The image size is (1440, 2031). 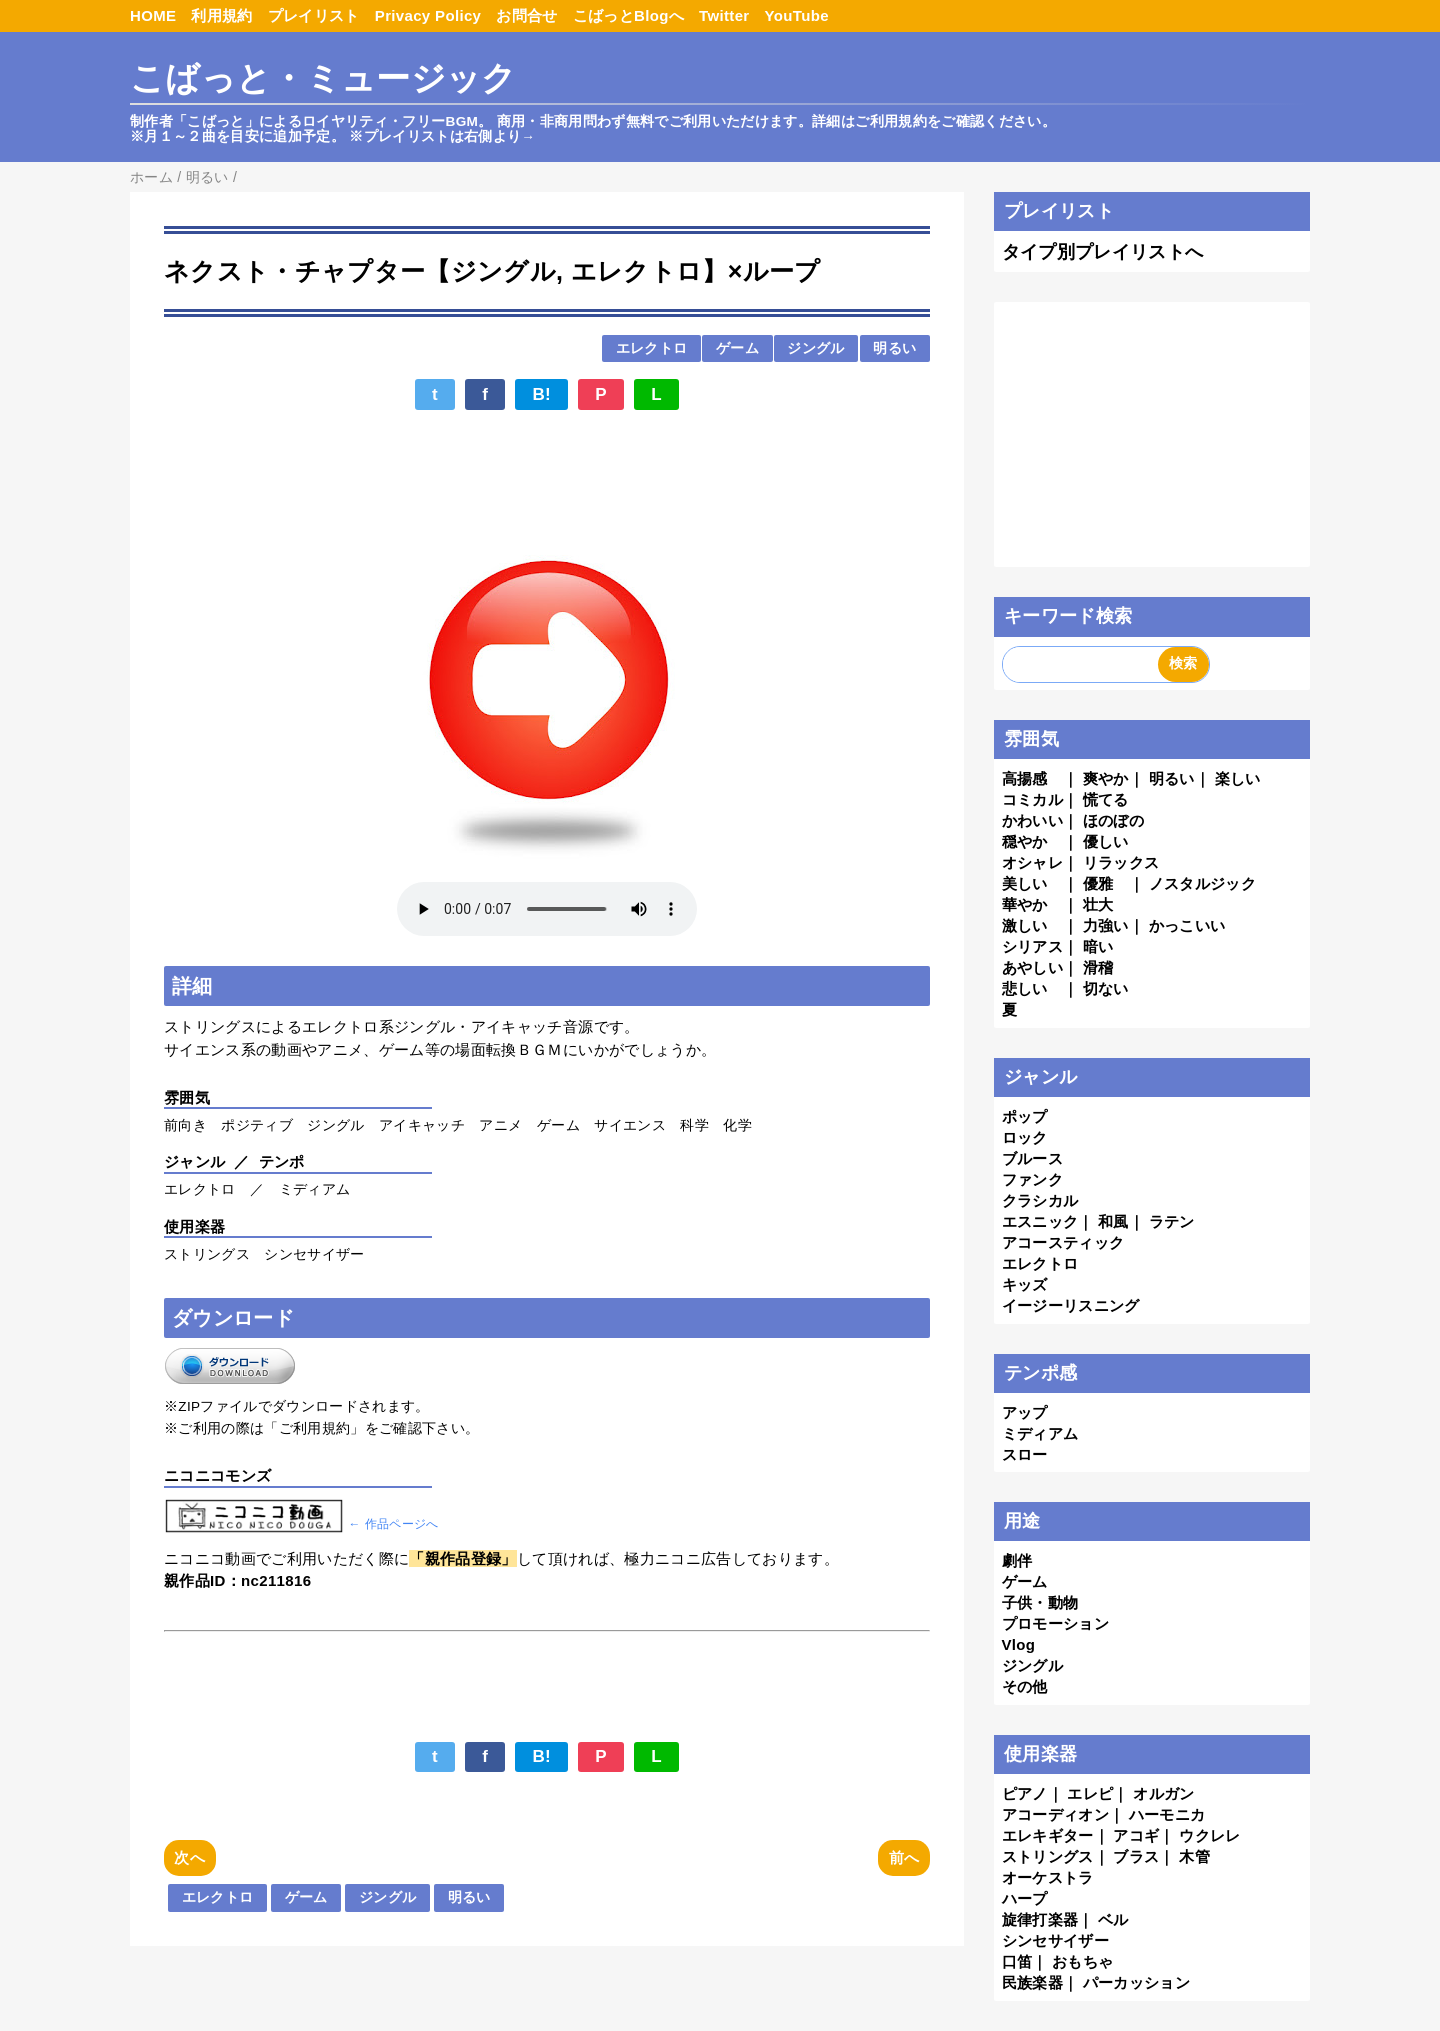 I want to click on ブラス, so click(x=1136, y=1856).